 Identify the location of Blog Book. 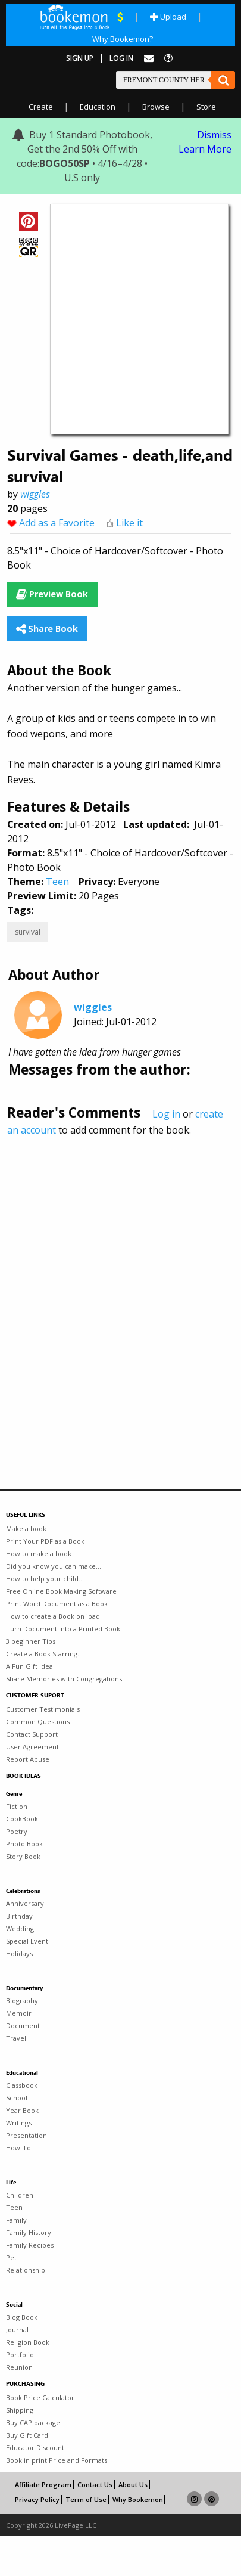
(21, 2317).